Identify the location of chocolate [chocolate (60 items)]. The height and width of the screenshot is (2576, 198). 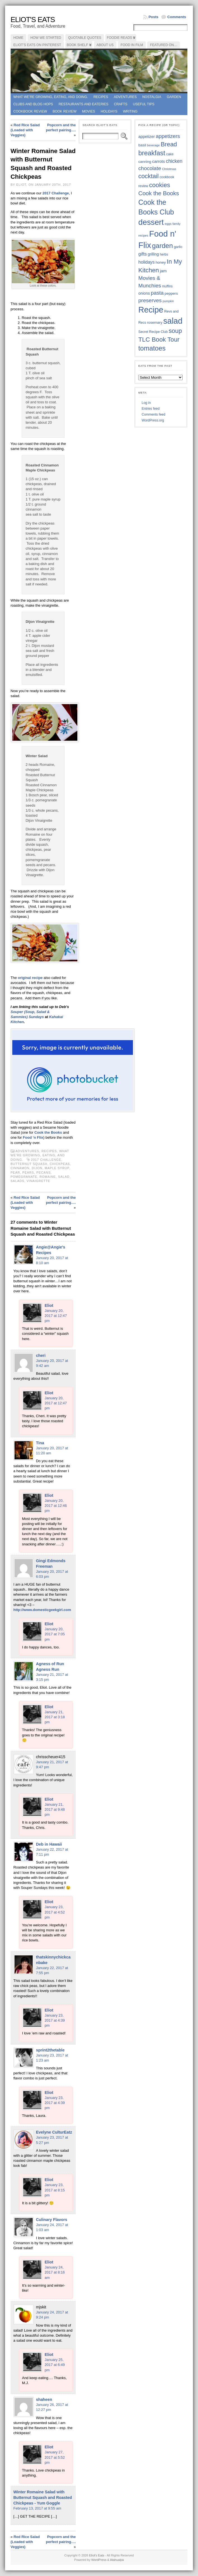
(149, 168).